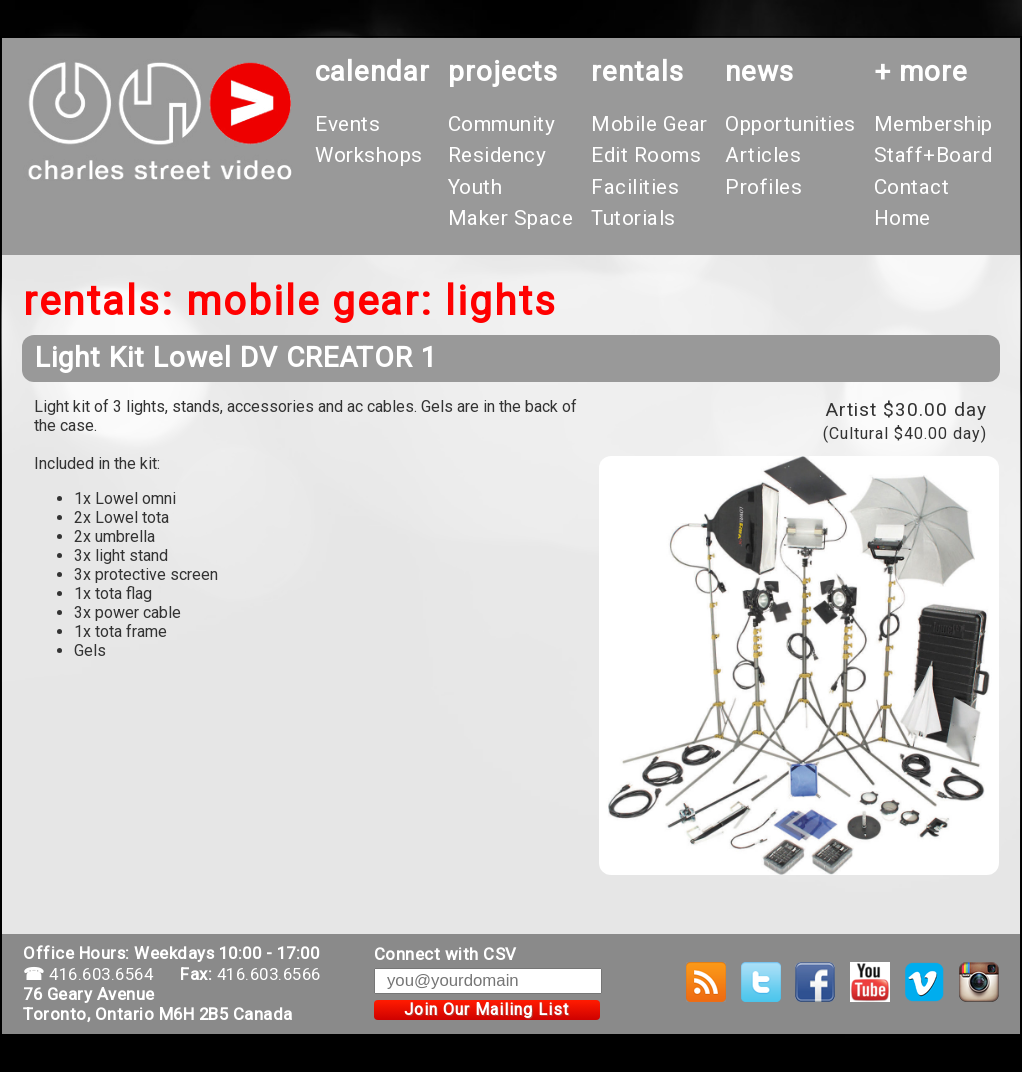 The height and width of the screenshot is (1072, 1022). I want to click on Community, so click(502, 124).